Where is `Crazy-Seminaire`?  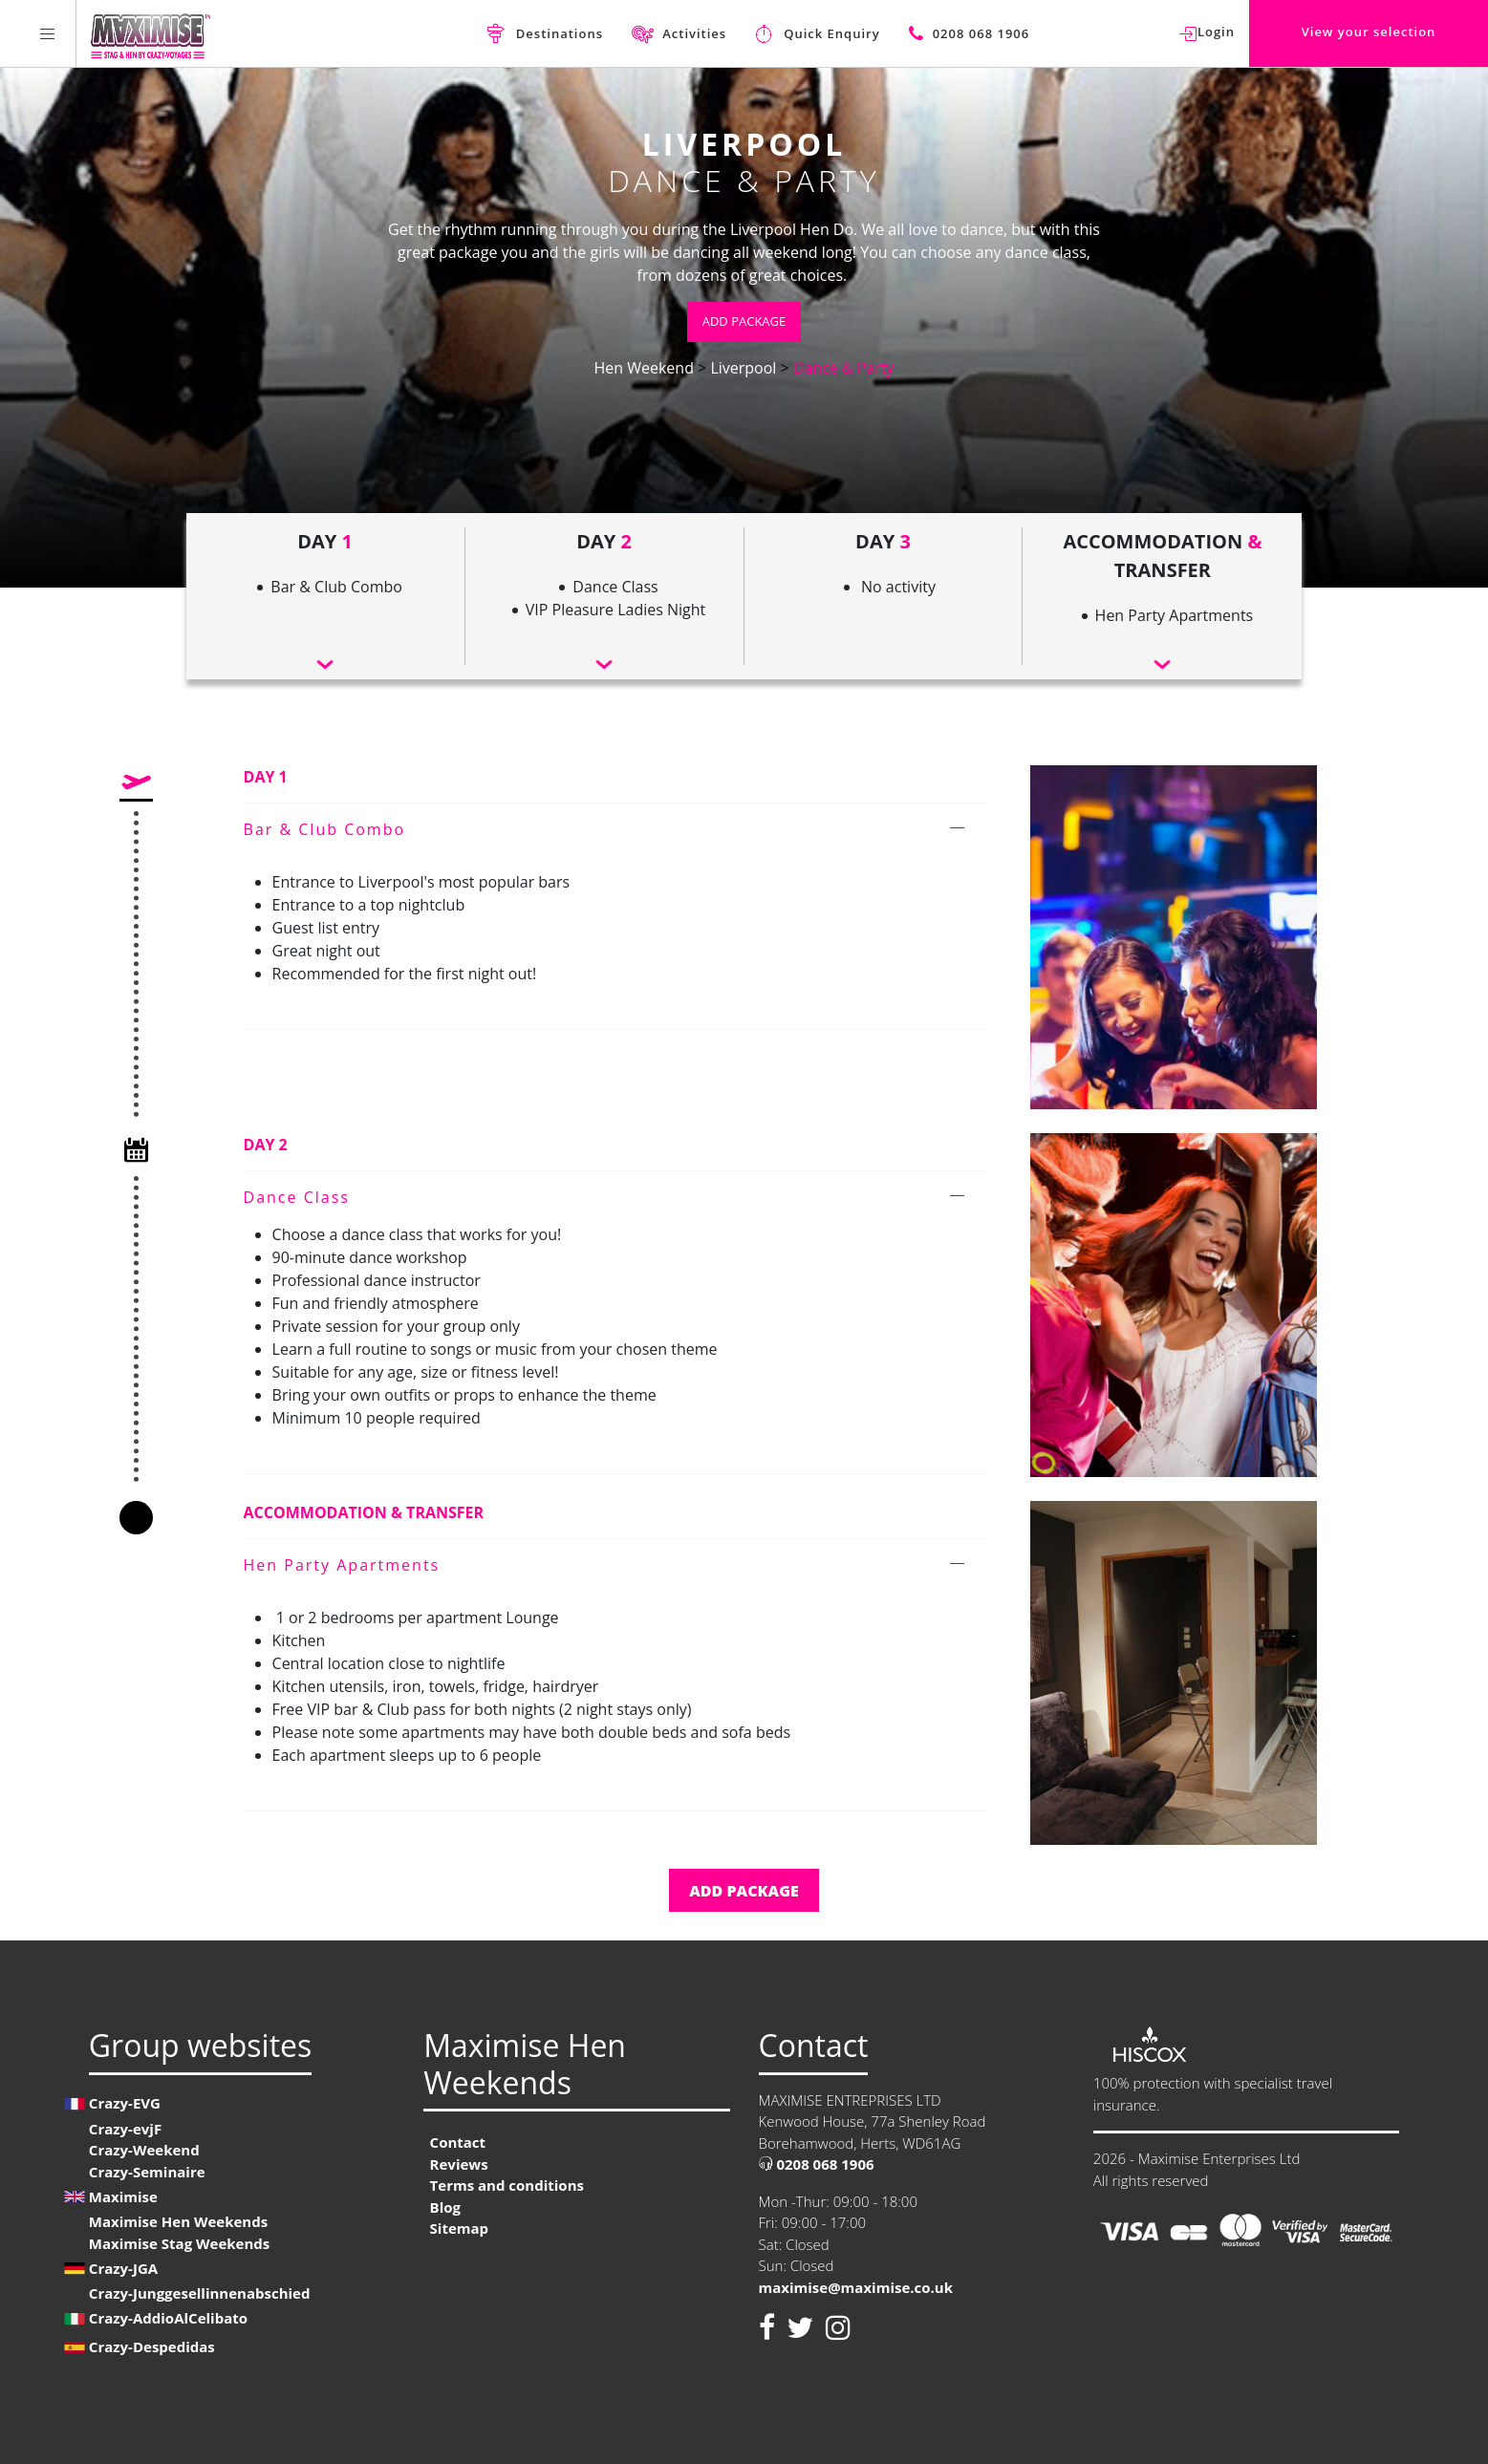 Crazy-Seminaire is located at coordinates (147, 2171).